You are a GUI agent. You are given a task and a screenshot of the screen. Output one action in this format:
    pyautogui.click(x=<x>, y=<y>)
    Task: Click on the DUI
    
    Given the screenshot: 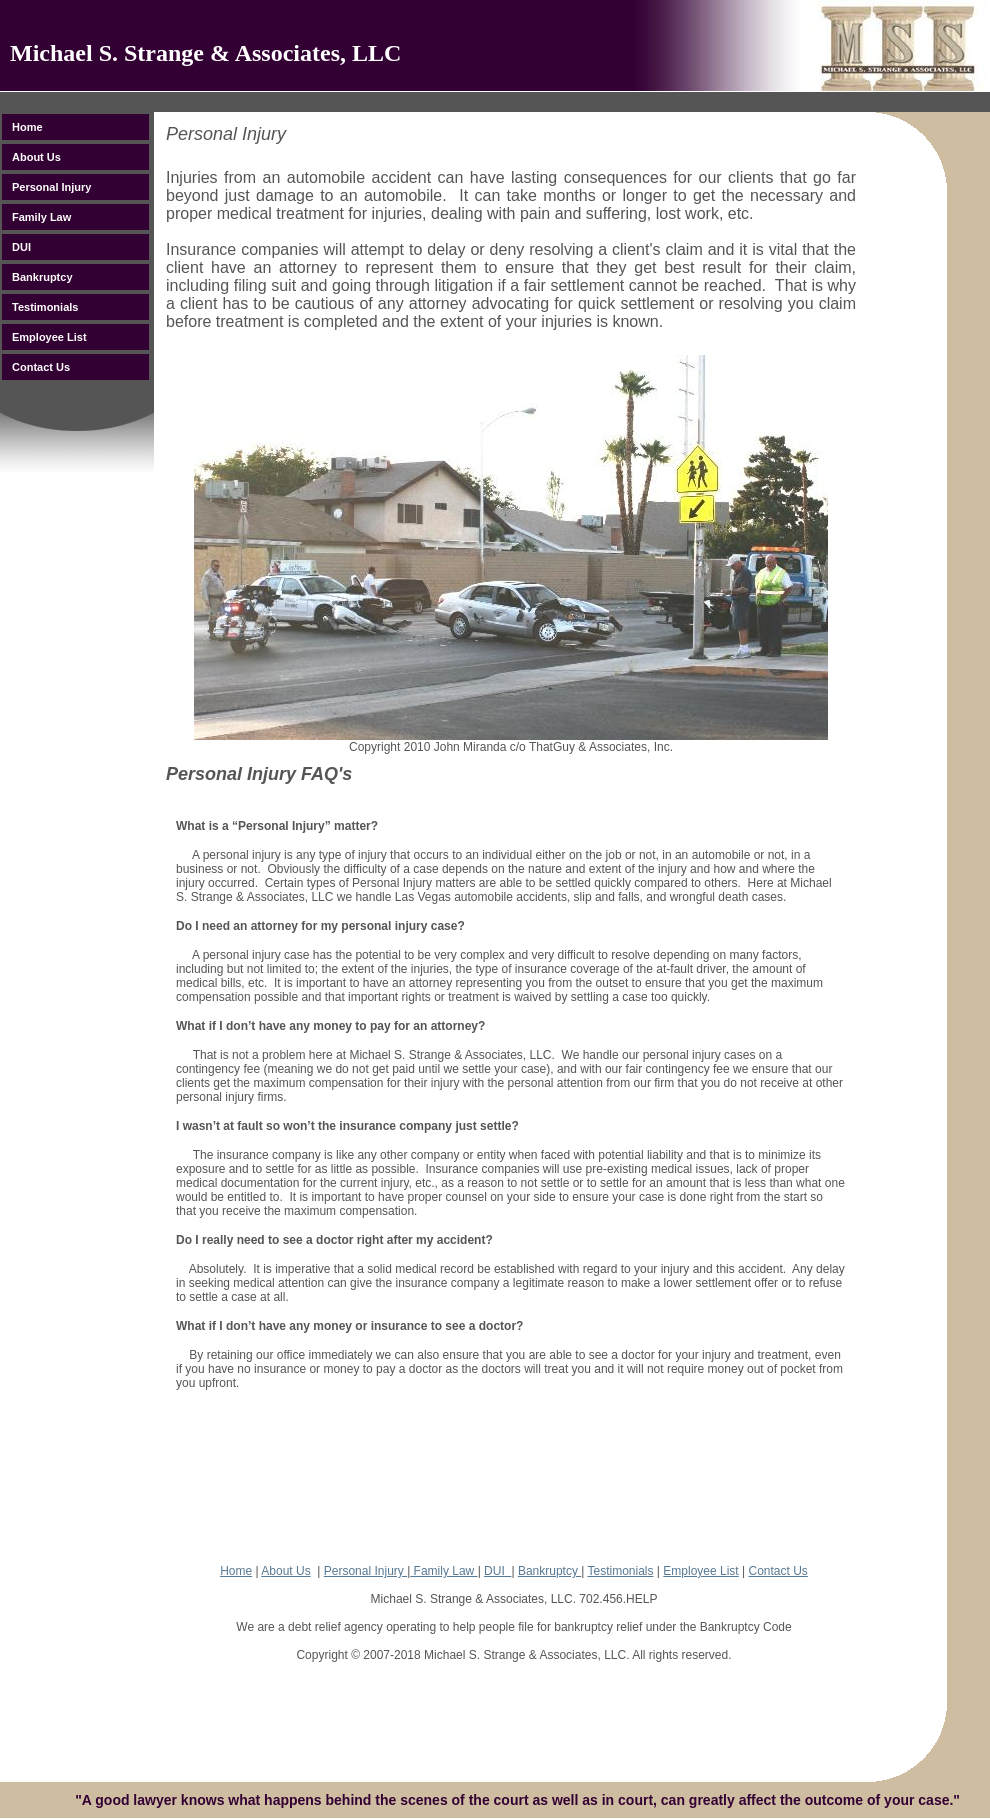 What is the action you would take?
    pyautogui.click(x=497, y=1571)
    